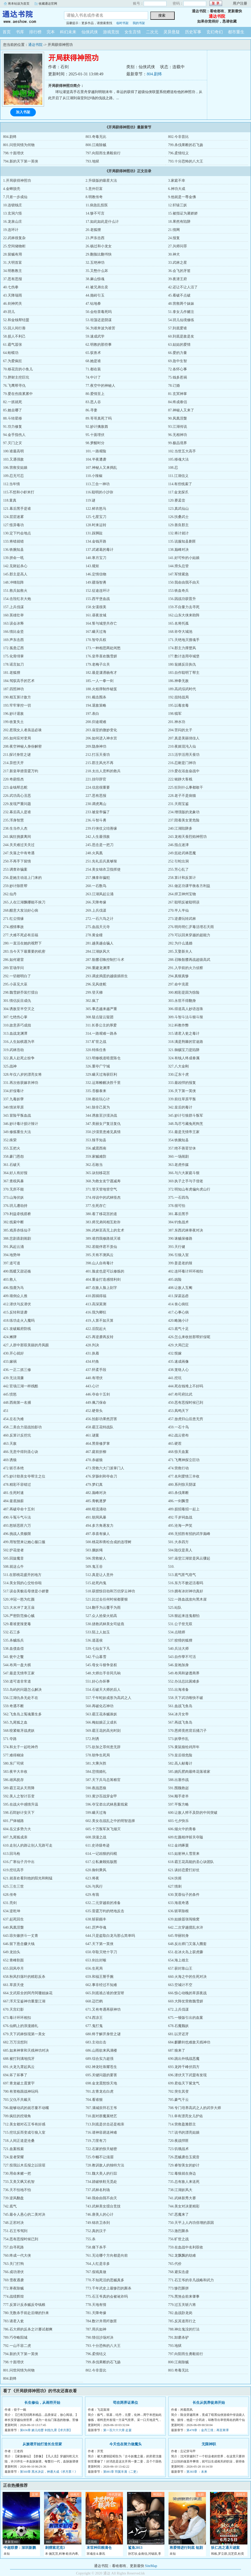 The width and height of the screenshot is (251, 2576). Describe the element at coordinates (182, 878) in the screenshot. I see `258.算计和反算计` at that location.